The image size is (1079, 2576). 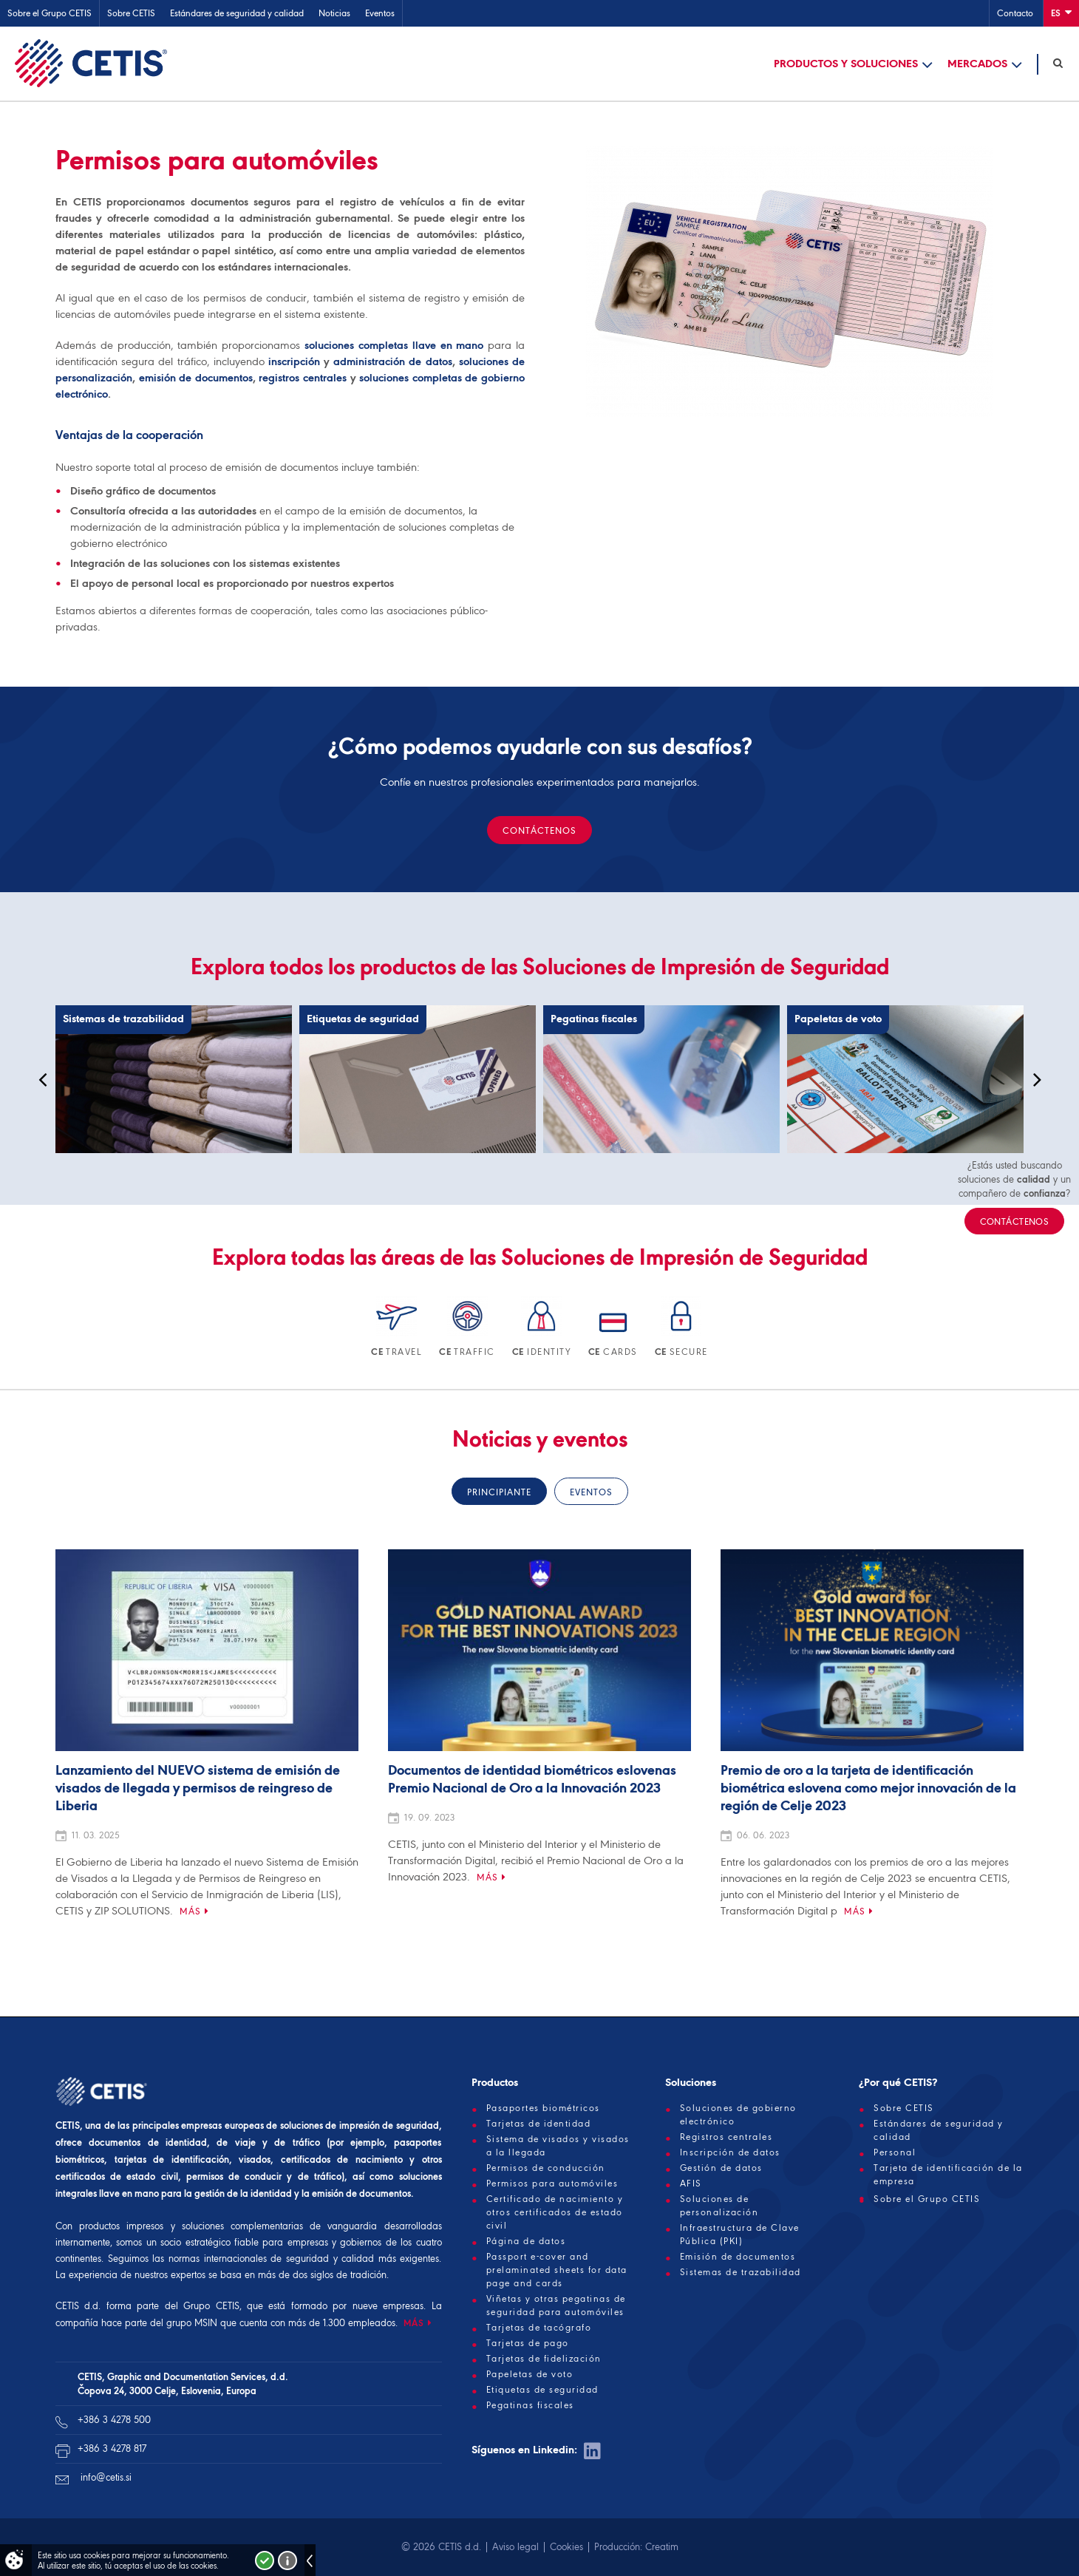 What do you see at coordinates (131, 12) in the screenshot?
I see `Sobre CETIS` at bounding box center [131, 12].